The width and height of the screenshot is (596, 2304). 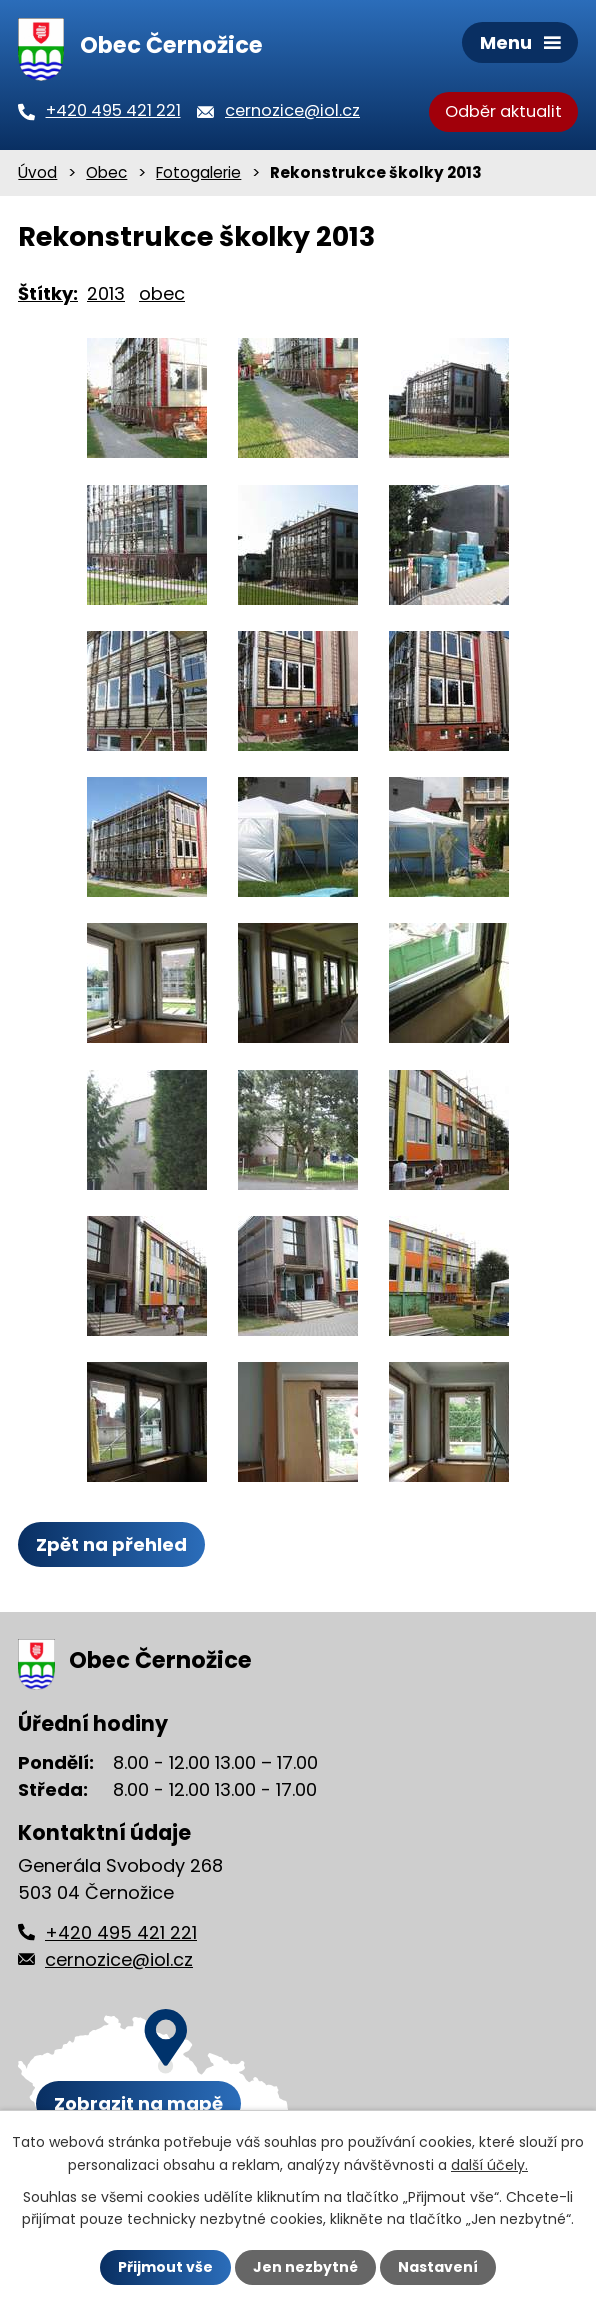 I want to click on Jen nezbytné, so click(x=305, y=2267).